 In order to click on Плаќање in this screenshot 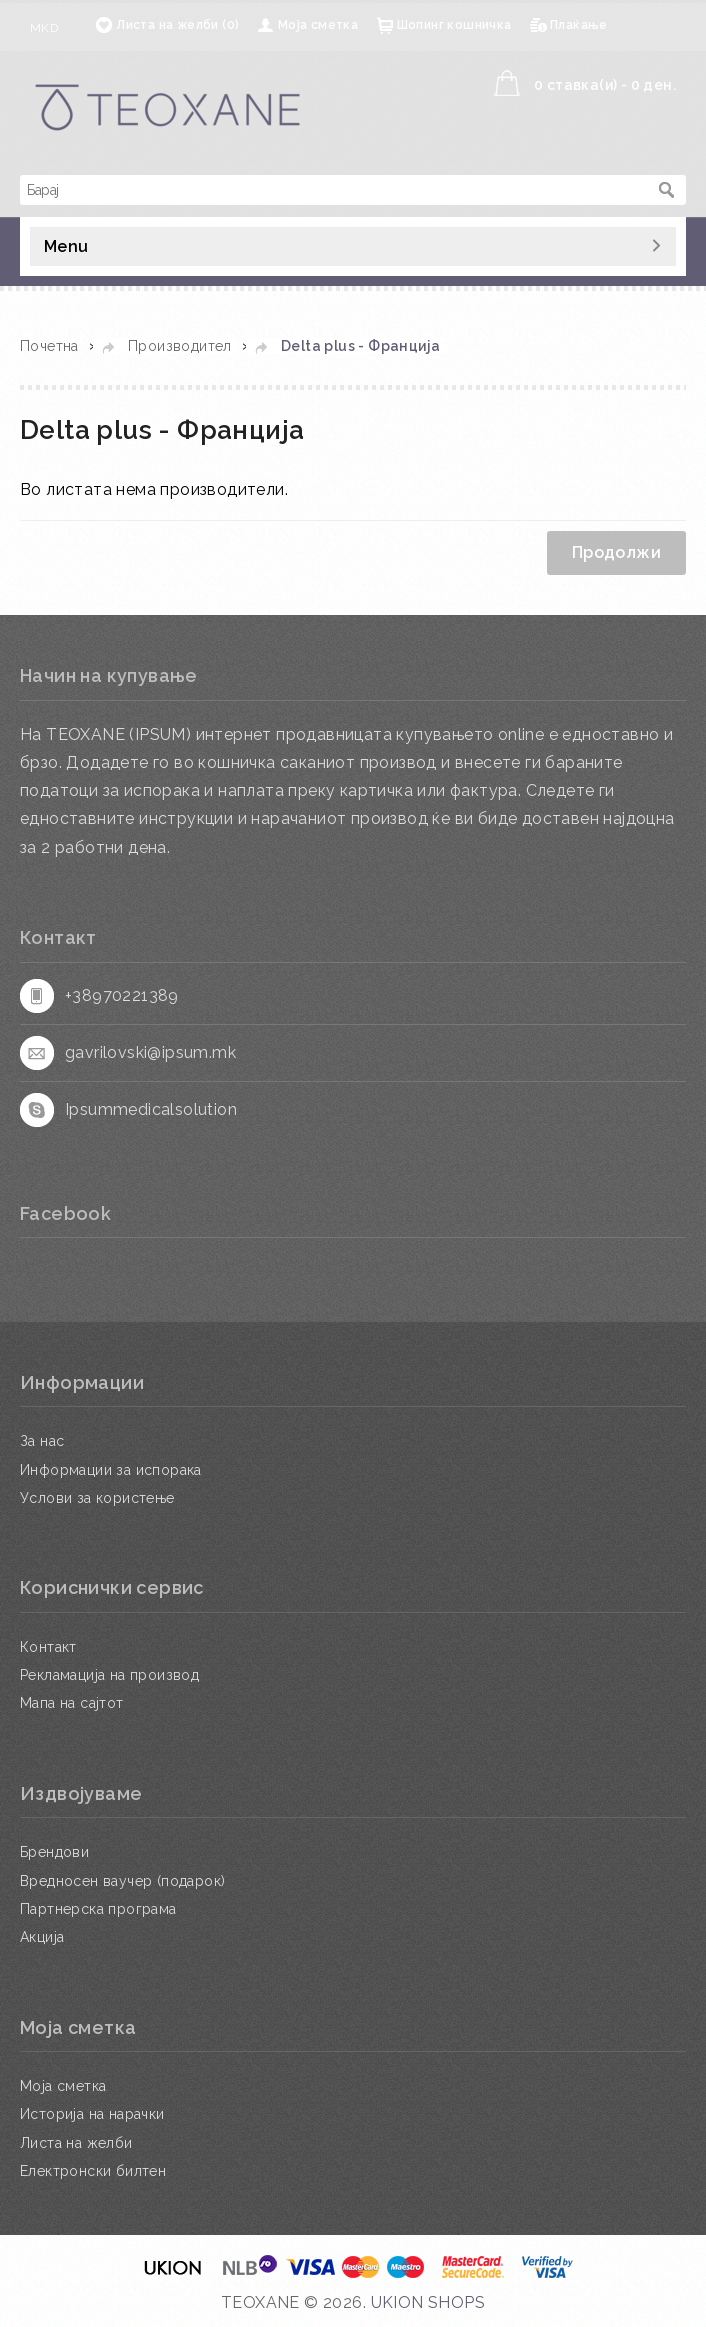, I will do `click(579, 25)`.